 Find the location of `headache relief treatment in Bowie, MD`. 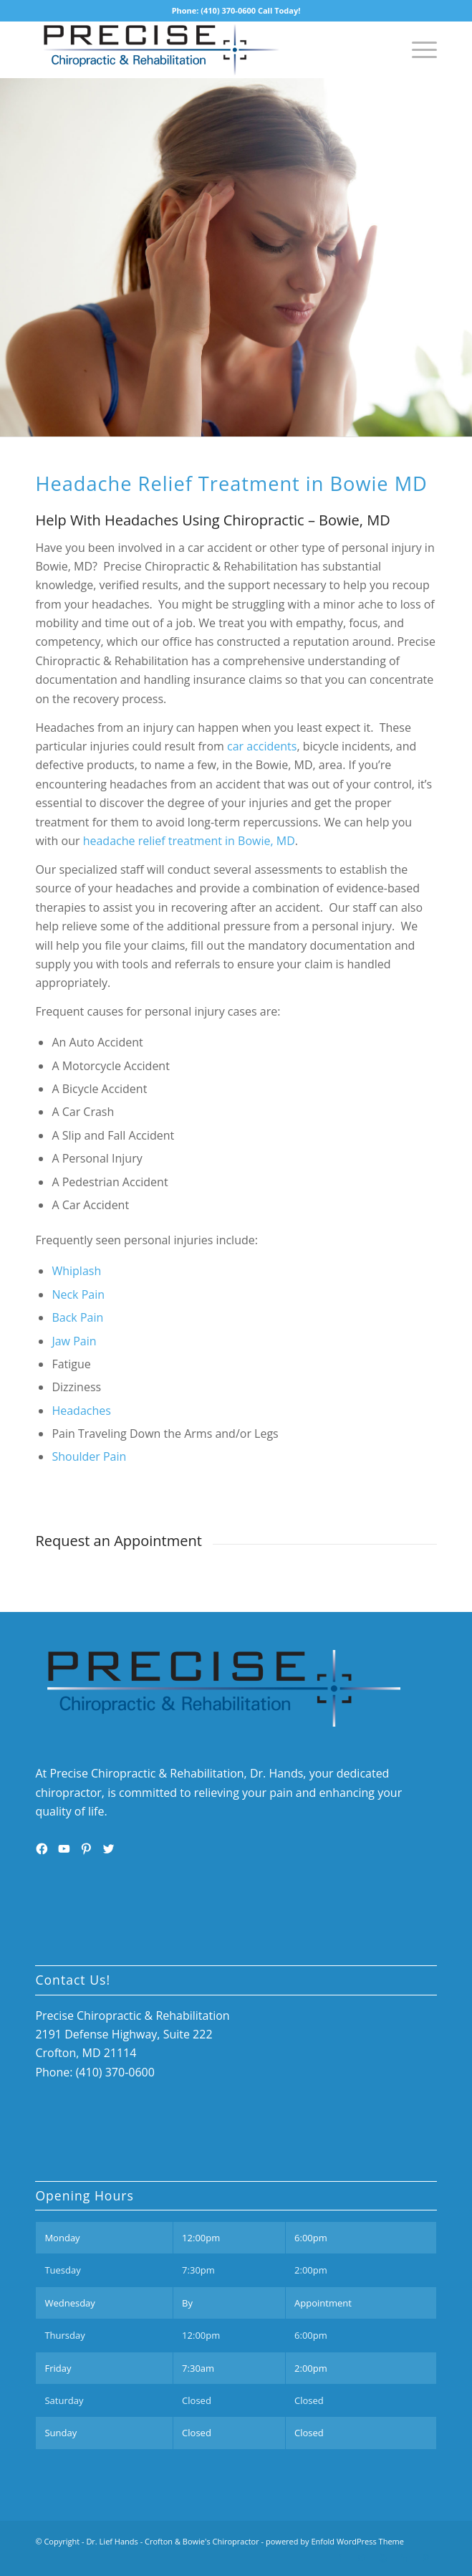

headache relief treatment in Bowie, MD is located at coordinates (189, 841).